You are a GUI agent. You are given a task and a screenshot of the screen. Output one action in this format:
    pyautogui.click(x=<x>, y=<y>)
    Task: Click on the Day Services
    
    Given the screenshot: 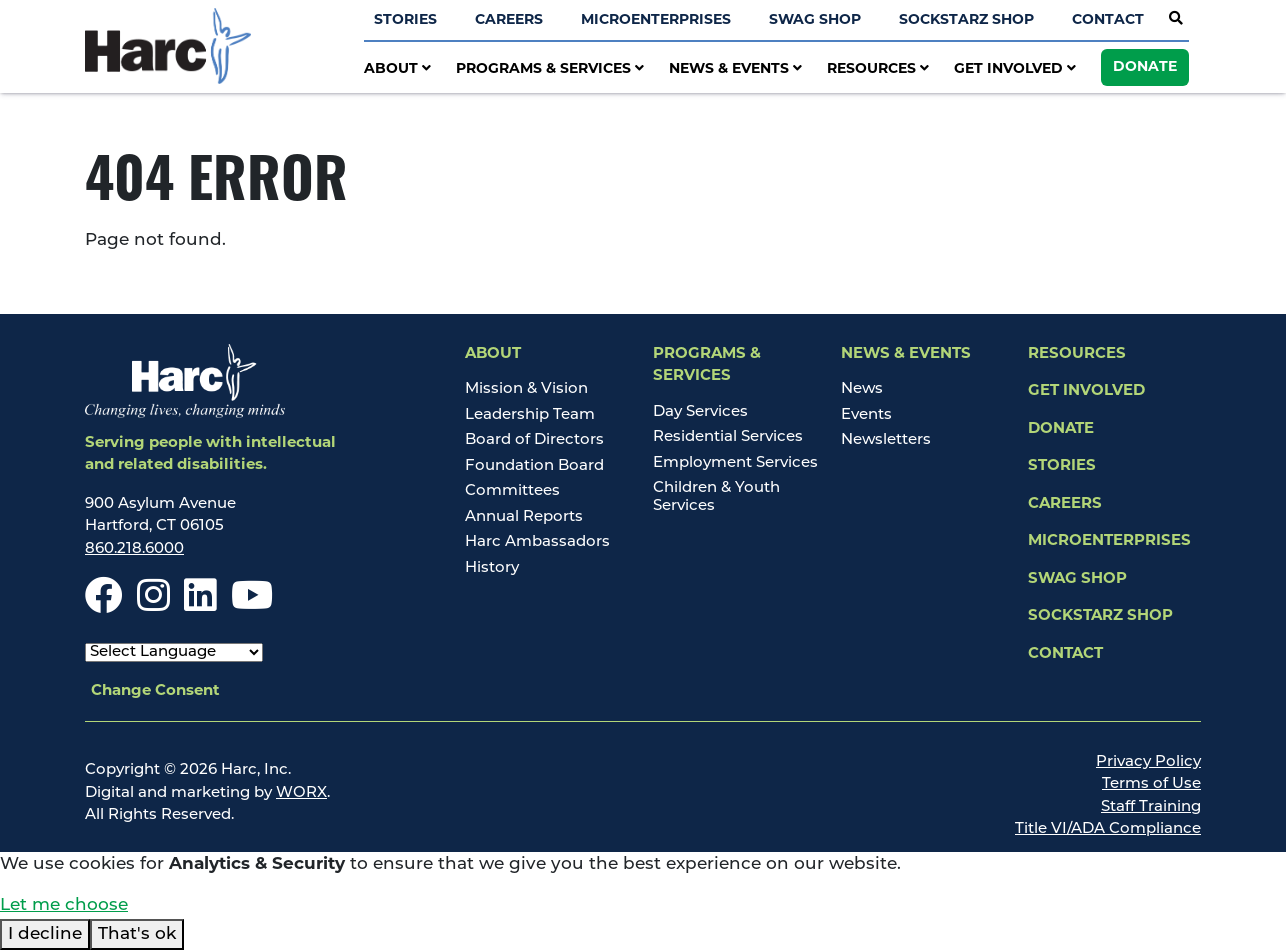 What is the action you would take?
    pyautogui.click(x=700, y=412)
    